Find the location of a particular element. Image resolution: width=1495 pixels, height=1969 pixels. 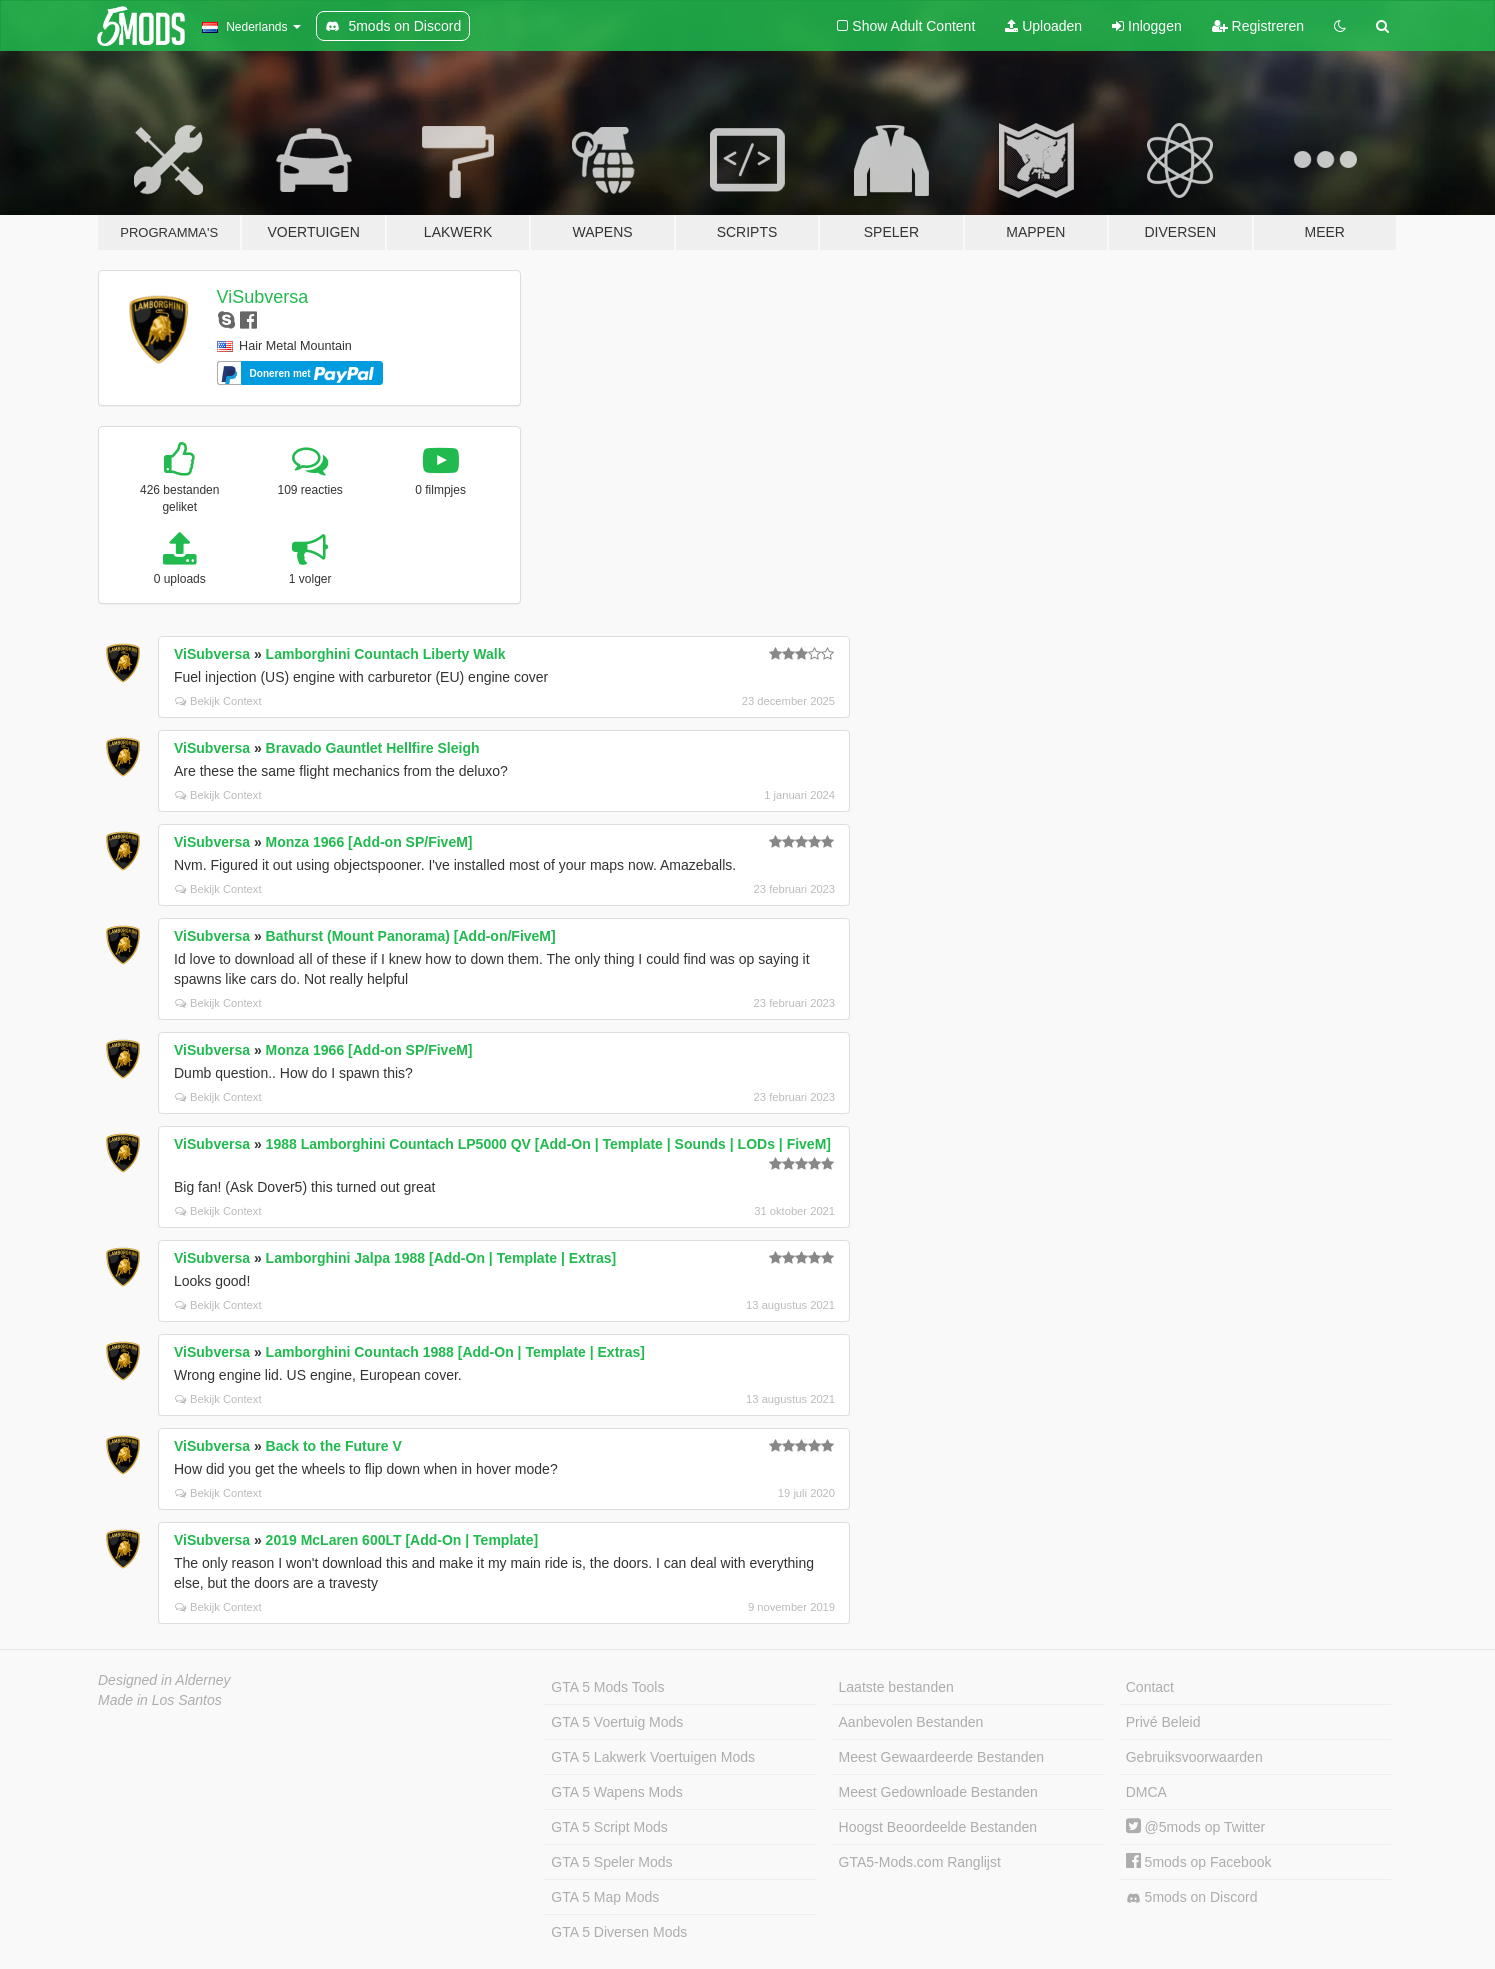

Gebruiksvoorwaarden is located at coordinates (1194, 1757).